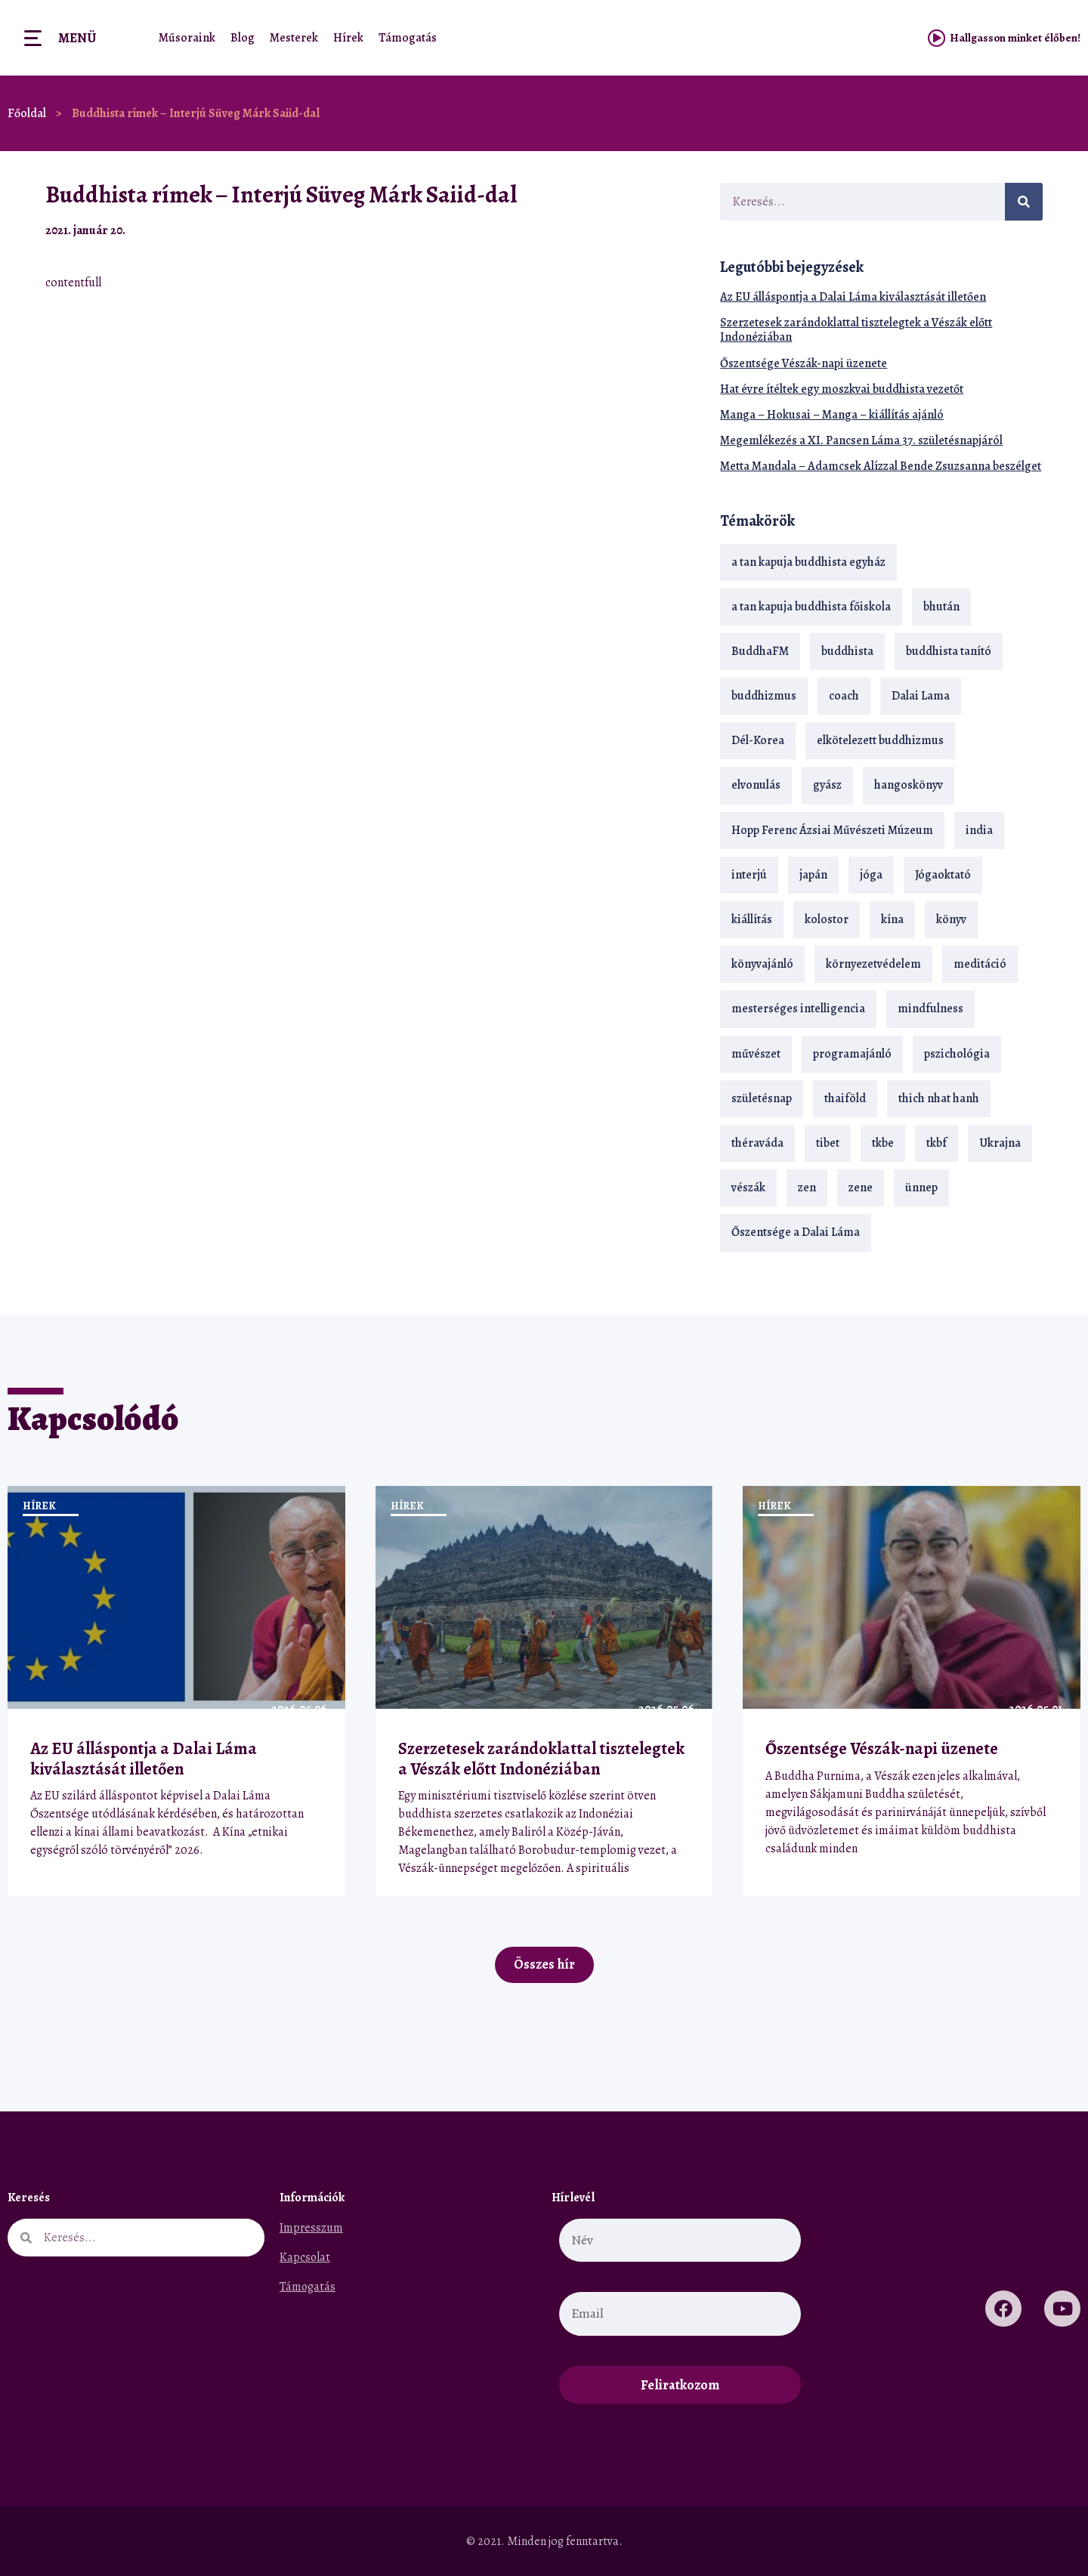  Describe the element at coordinates (853, 297) in the screenshot. I see `Az EU álláspontja a Dalai Láma kiválasztását illetően` at that location.